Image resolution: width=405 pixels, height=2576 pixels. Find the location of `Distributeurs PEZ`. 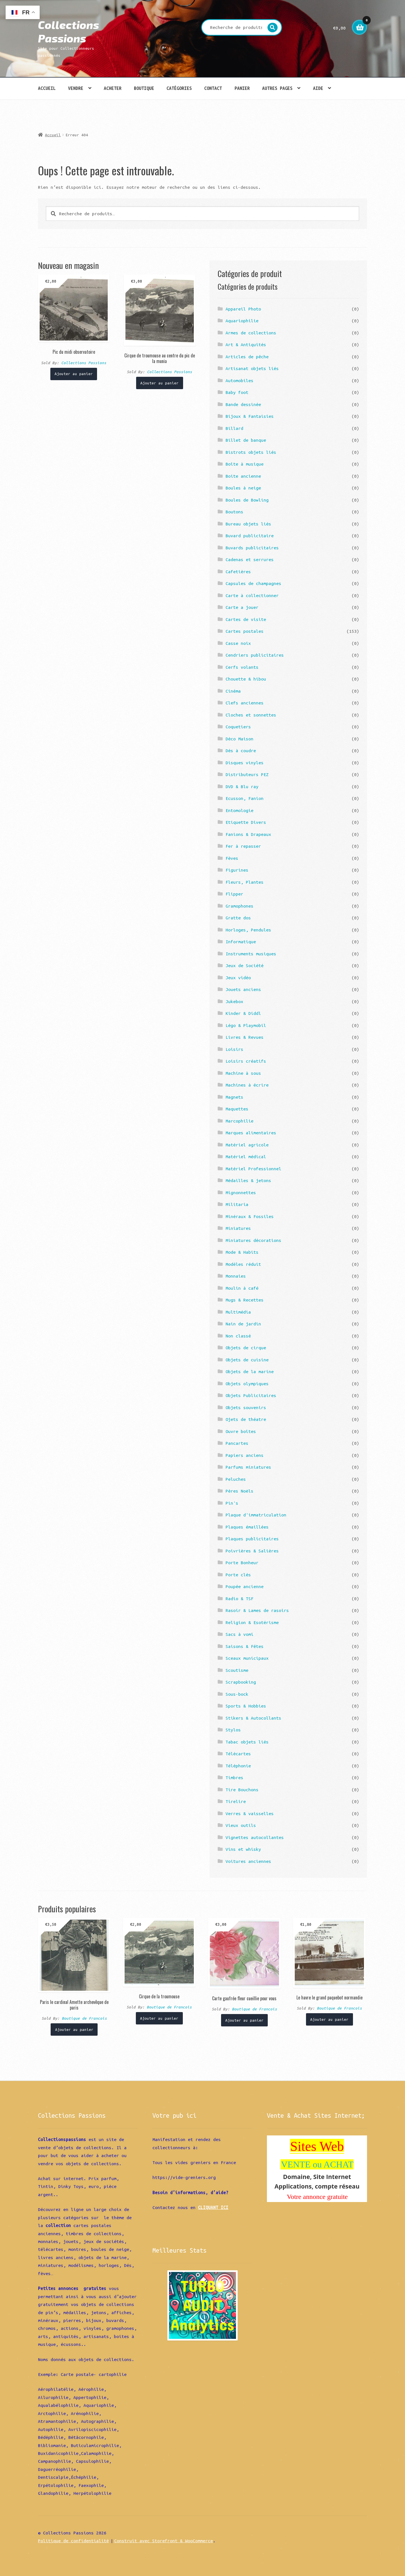

Distributeurs PEZ is located at coordinates (247, 774).